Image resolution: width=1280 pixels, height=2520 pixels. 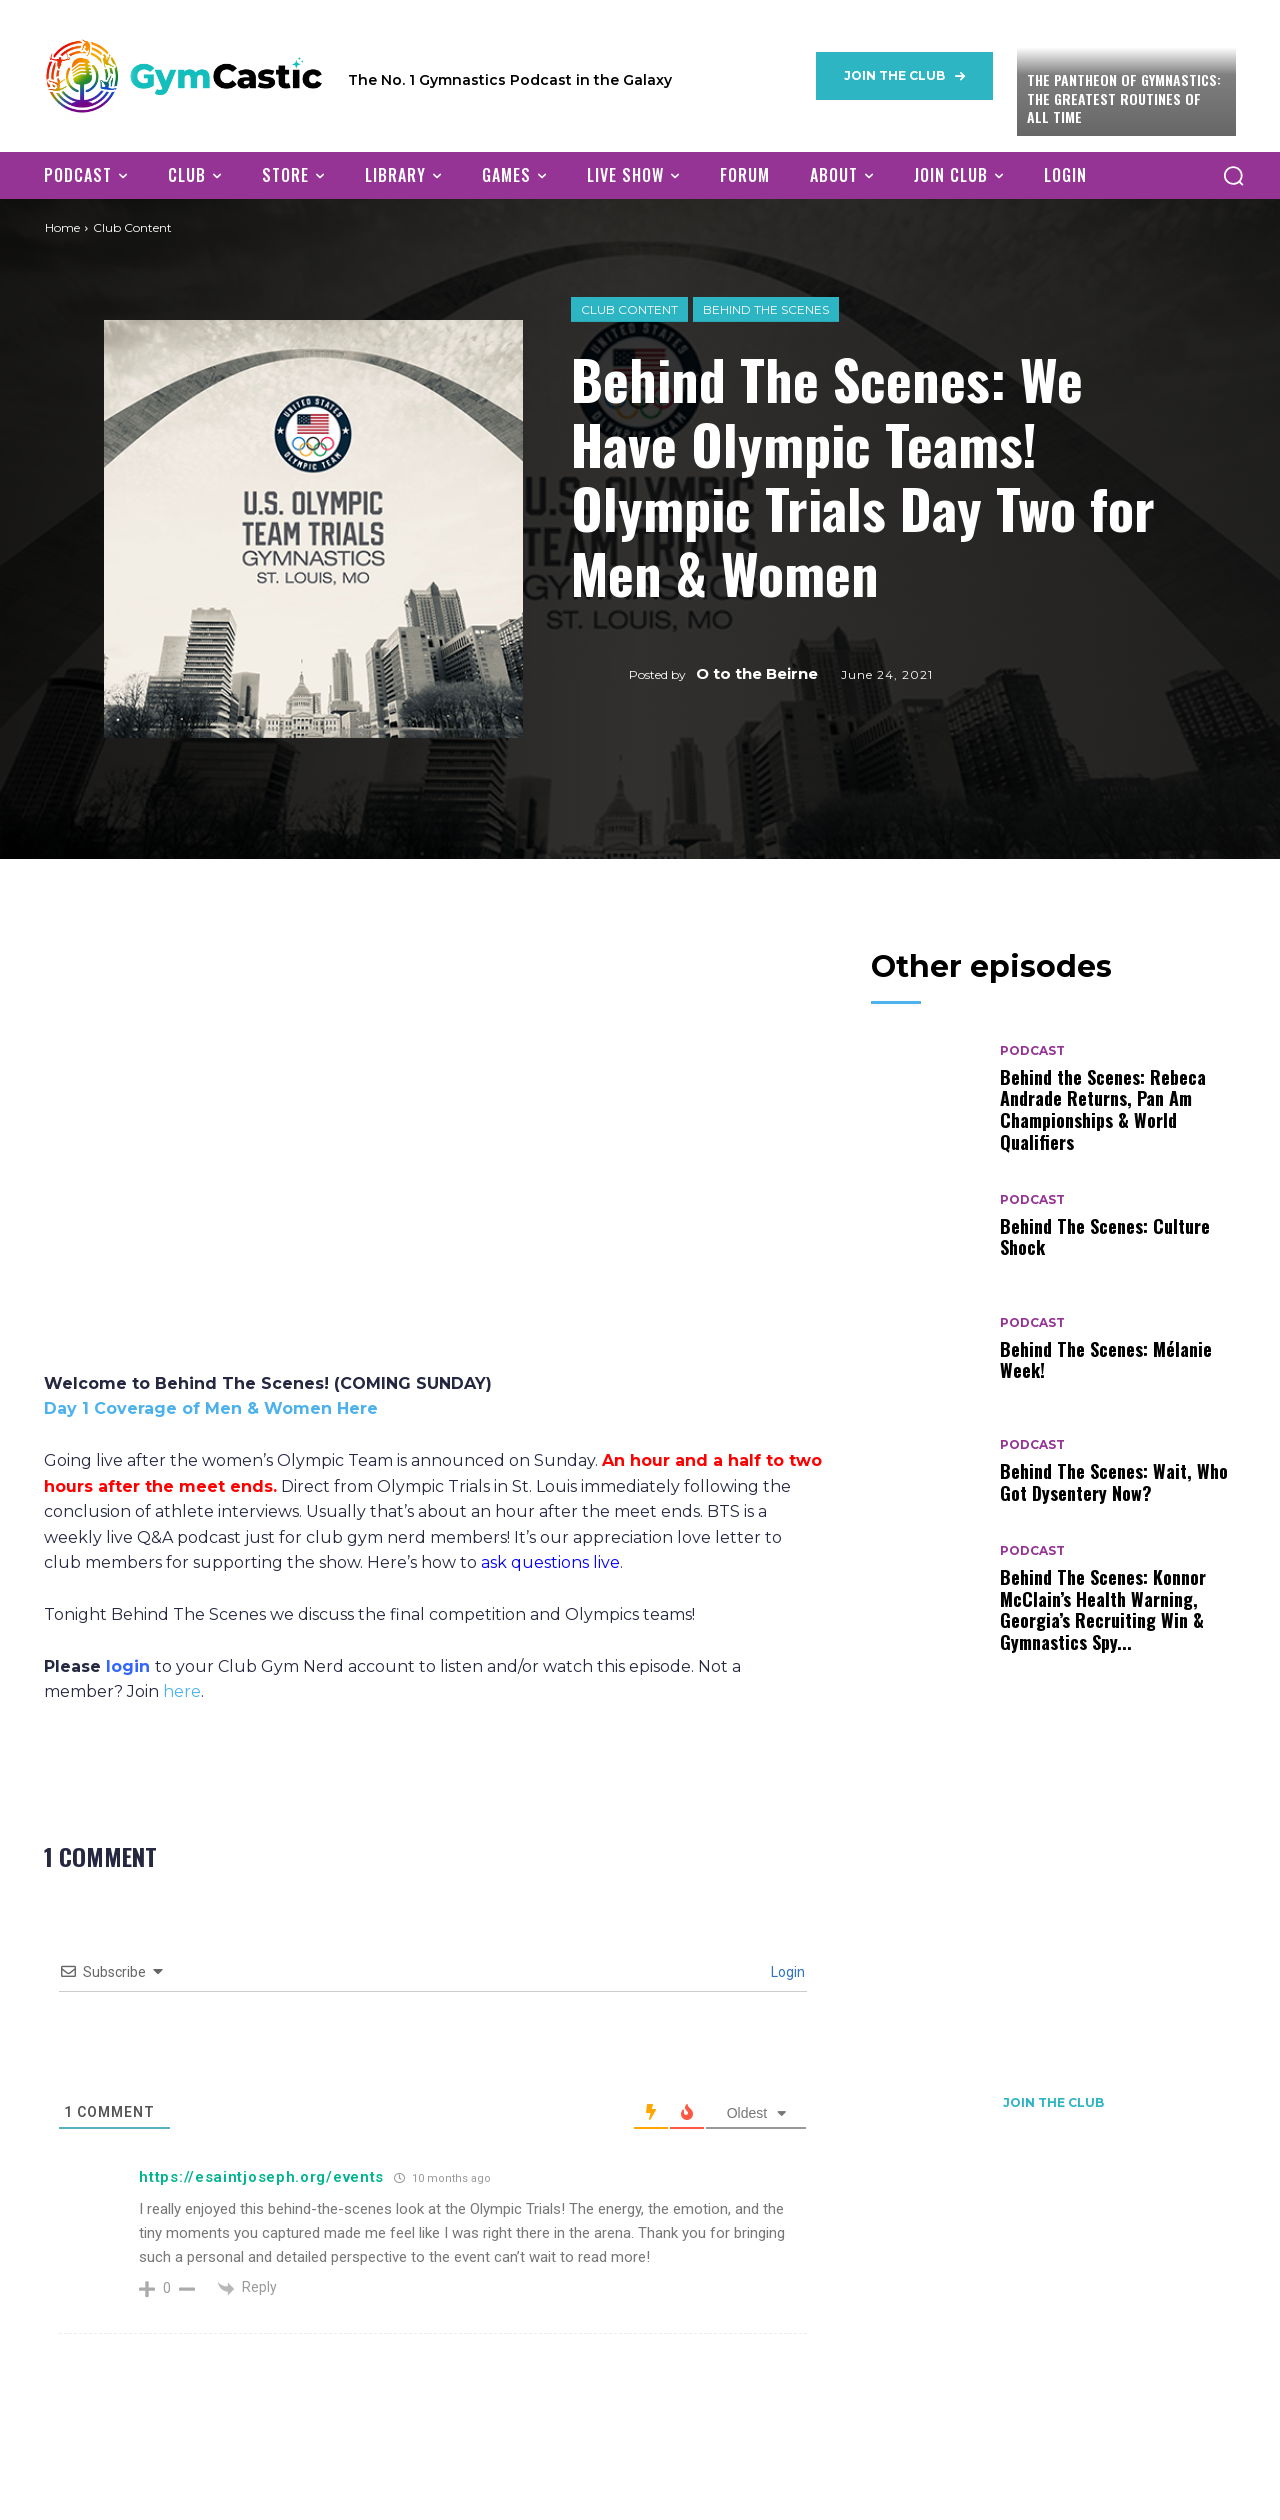 What do you see at coordinates (550, 1562) in the screenshot?
I see `ask questions live` at bounding box center [550, 1562].